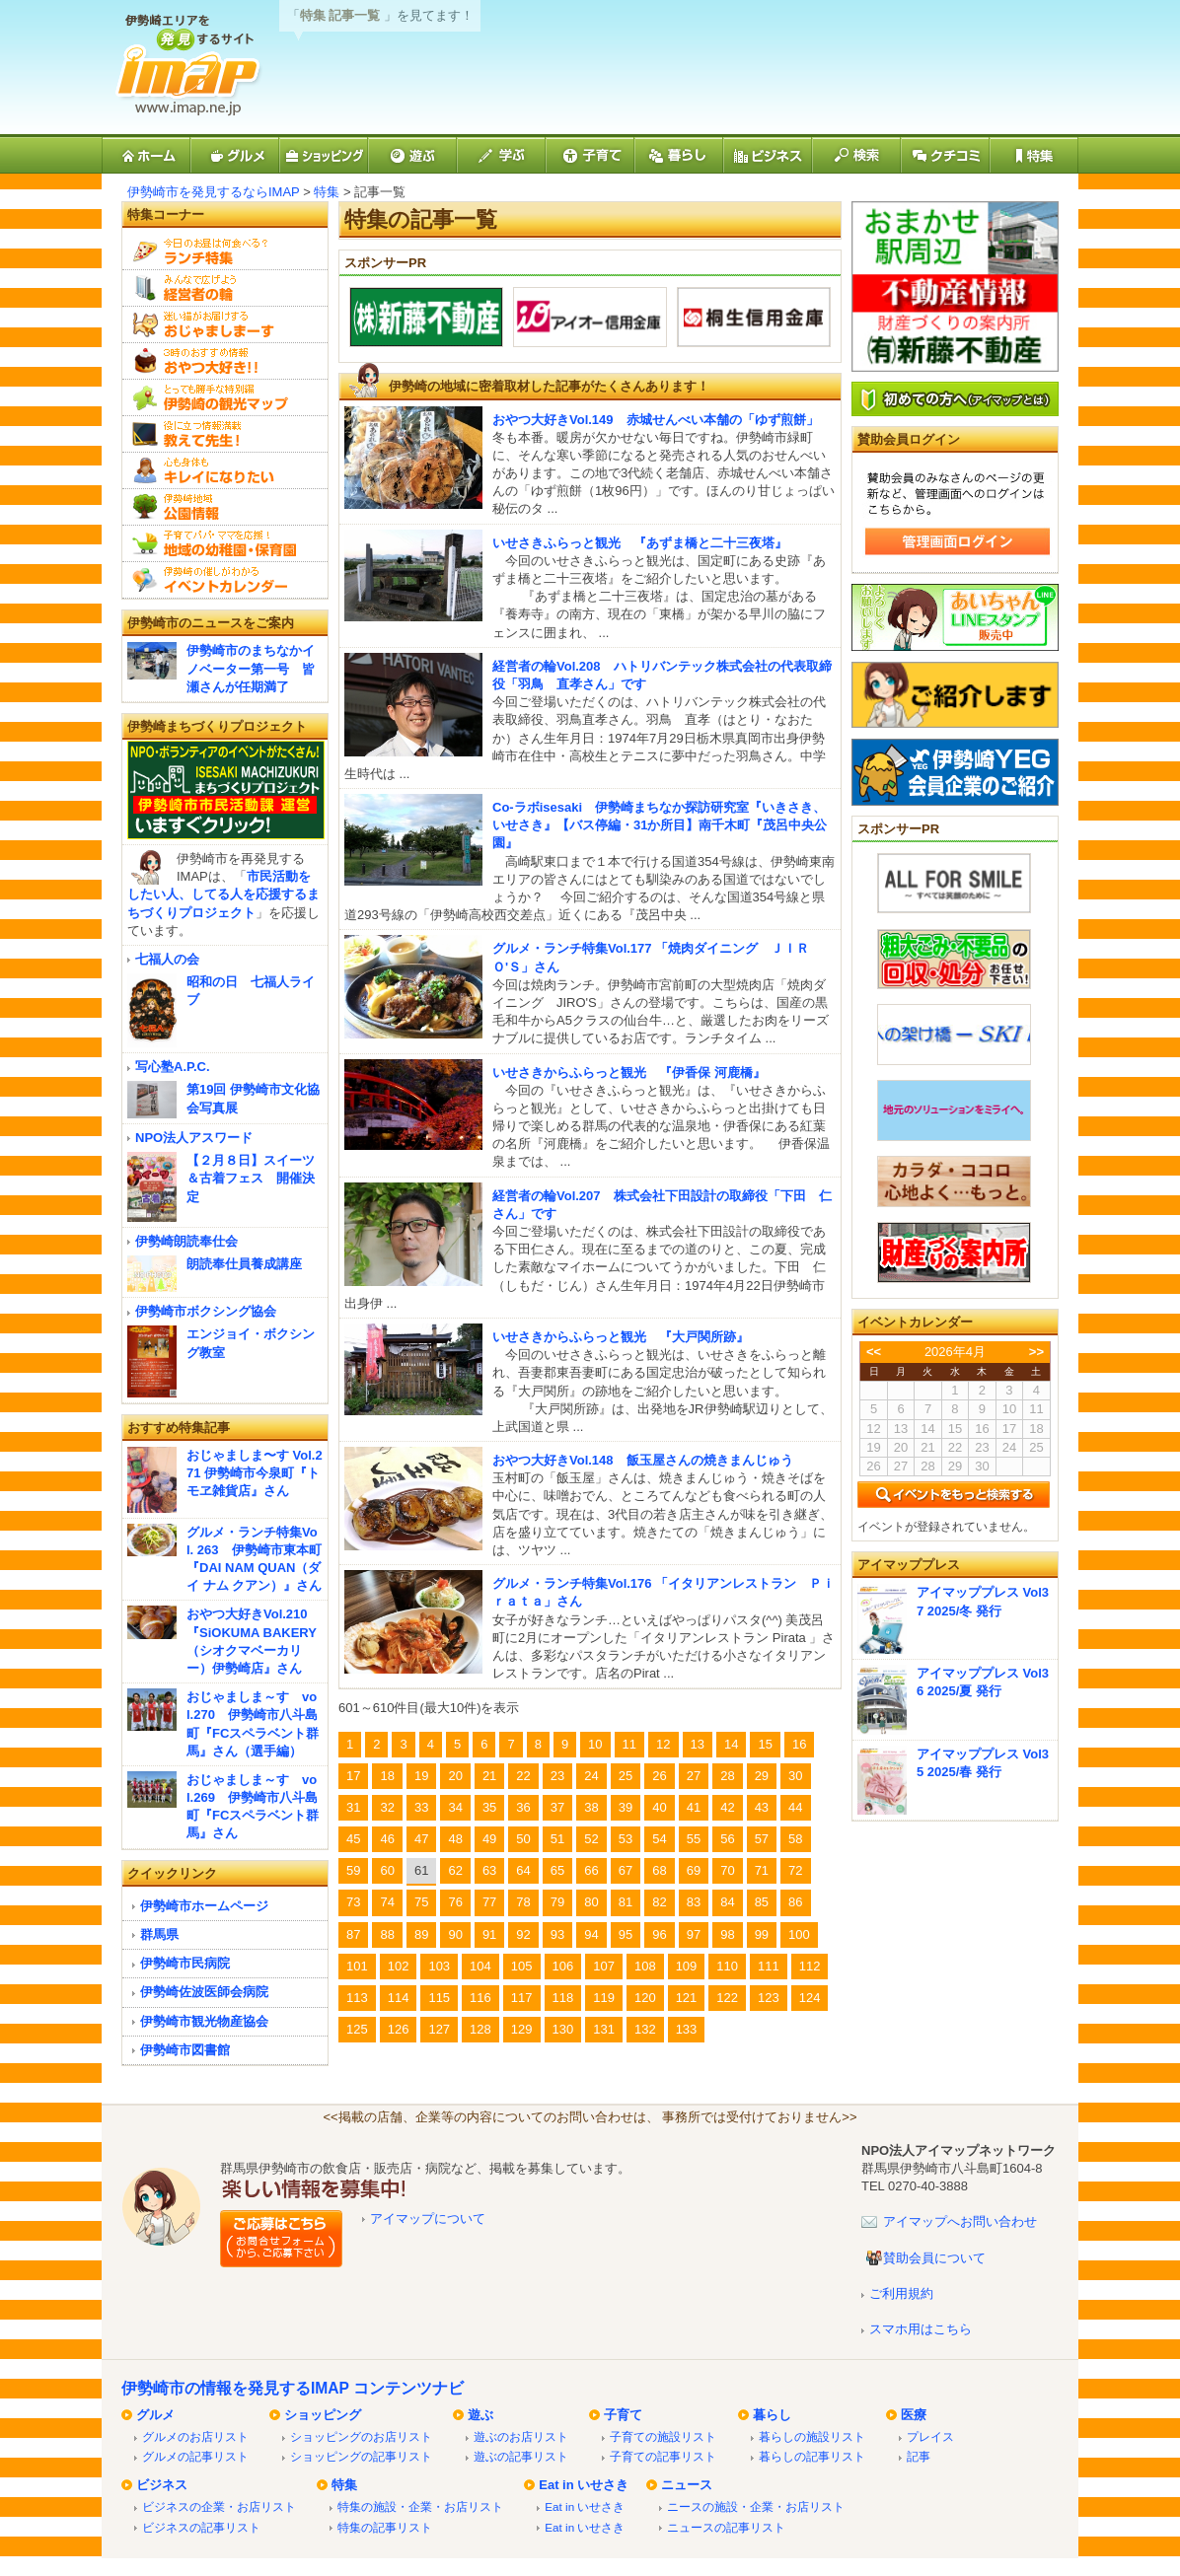  I want to click on 賛助会員について, so click(934, 2258).